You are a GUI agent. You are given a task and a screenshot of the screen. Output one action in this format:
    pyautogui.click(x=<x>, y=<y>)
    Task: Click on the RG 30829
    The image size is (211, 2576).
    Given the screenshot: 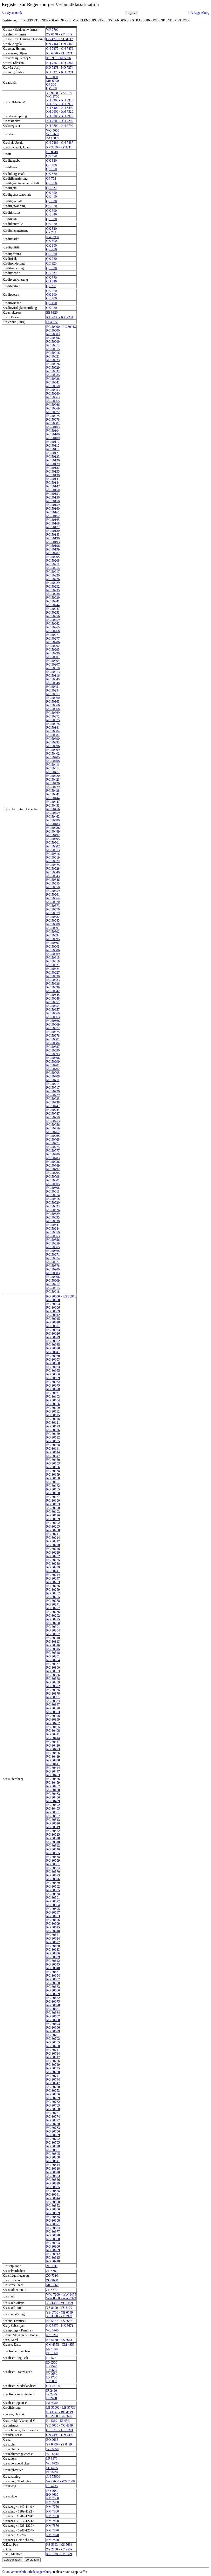 What is the action you would take?
    pyautogui.click(x=53, y=2183)
    